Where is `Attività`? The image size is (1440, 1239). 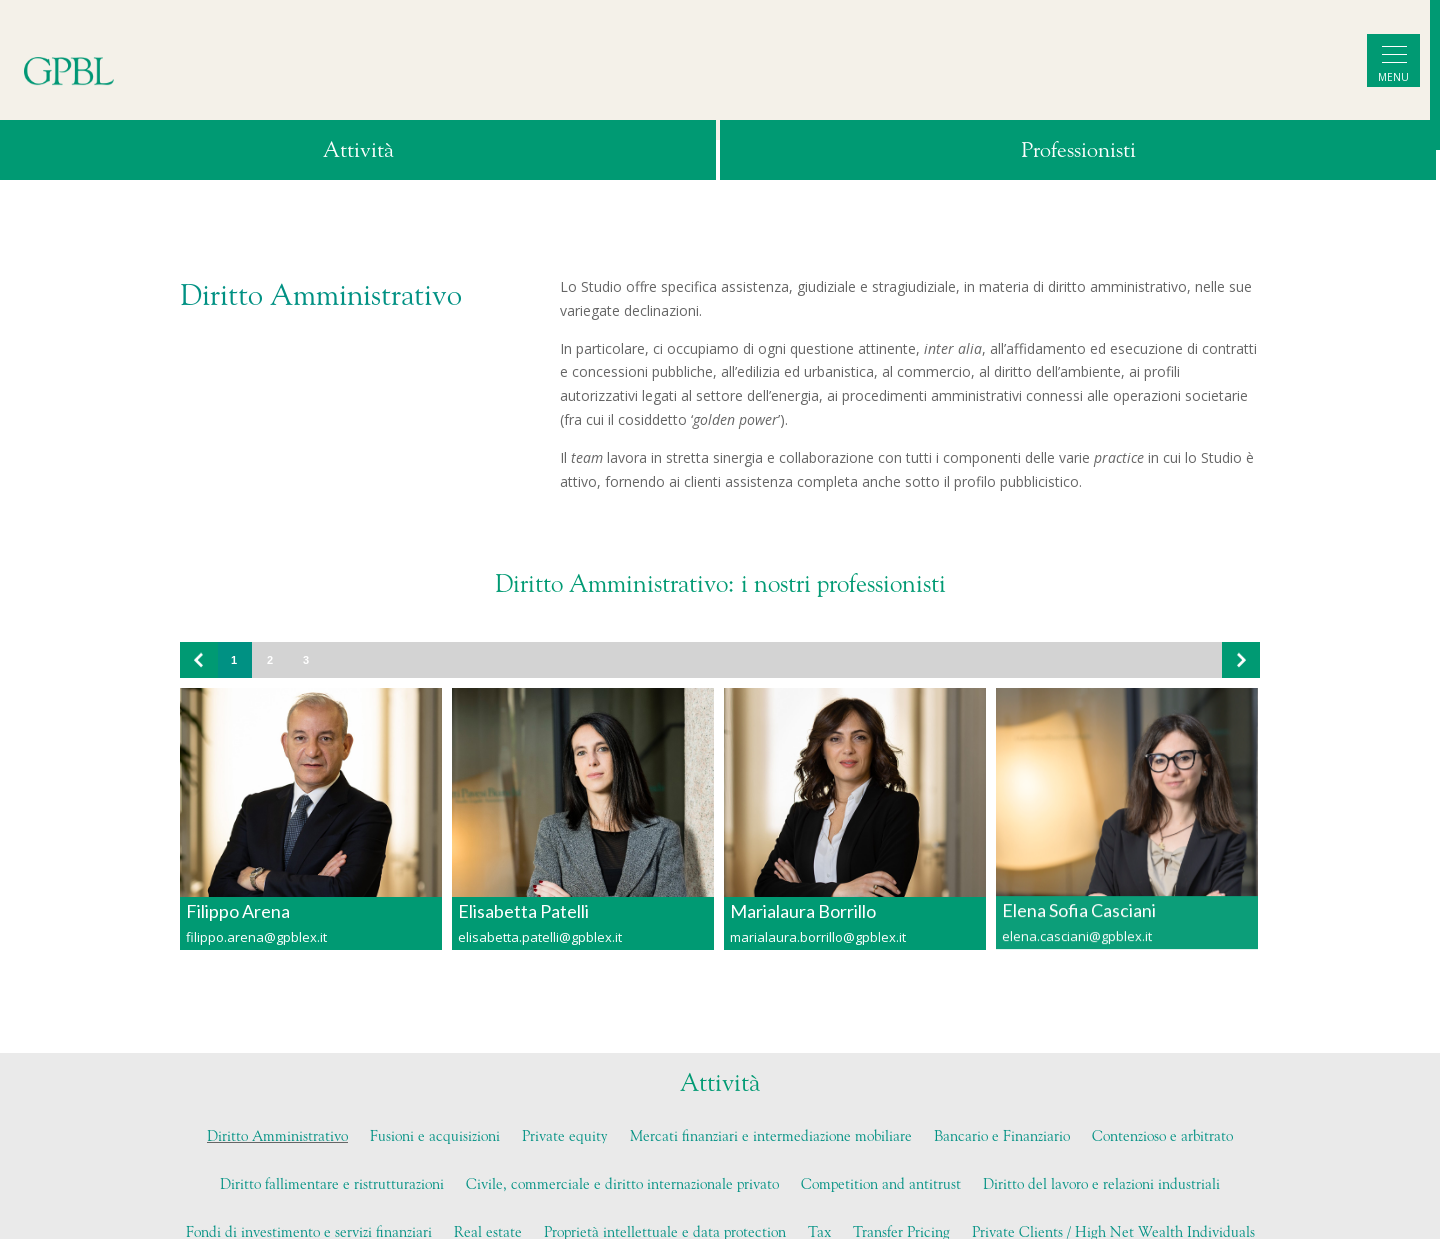
Attività is located at coordinates (358, 151).